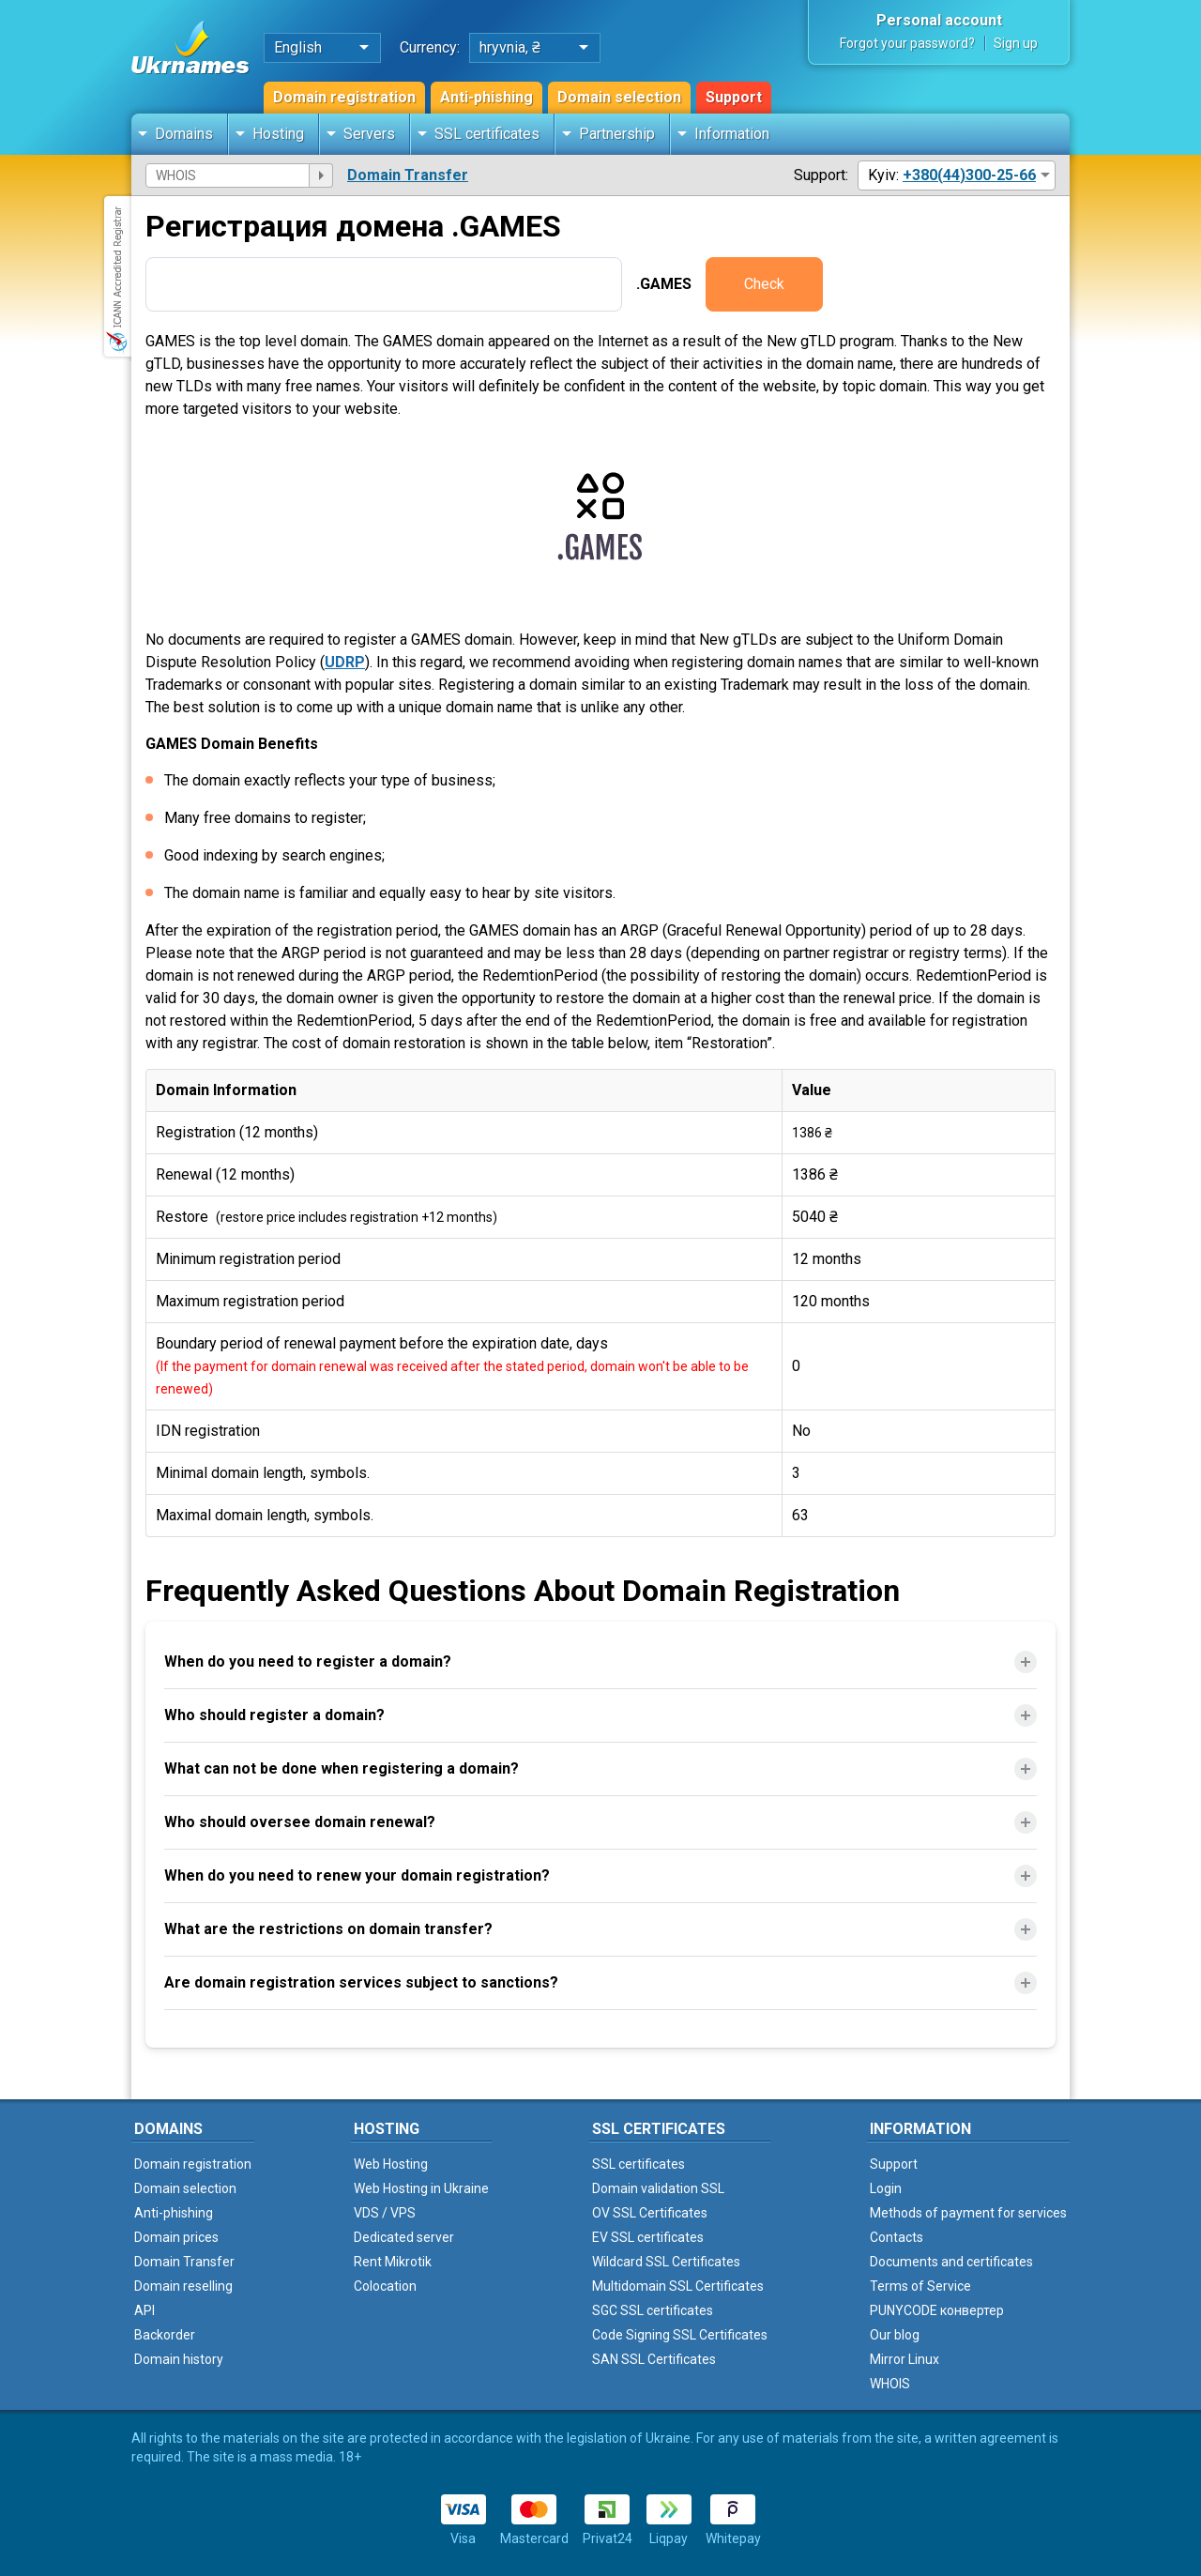 The width and height of the screenshot is (1201, 2576). Describe the element at coordinates (184, 134) in the screenshot. I see `Domains` at that location.